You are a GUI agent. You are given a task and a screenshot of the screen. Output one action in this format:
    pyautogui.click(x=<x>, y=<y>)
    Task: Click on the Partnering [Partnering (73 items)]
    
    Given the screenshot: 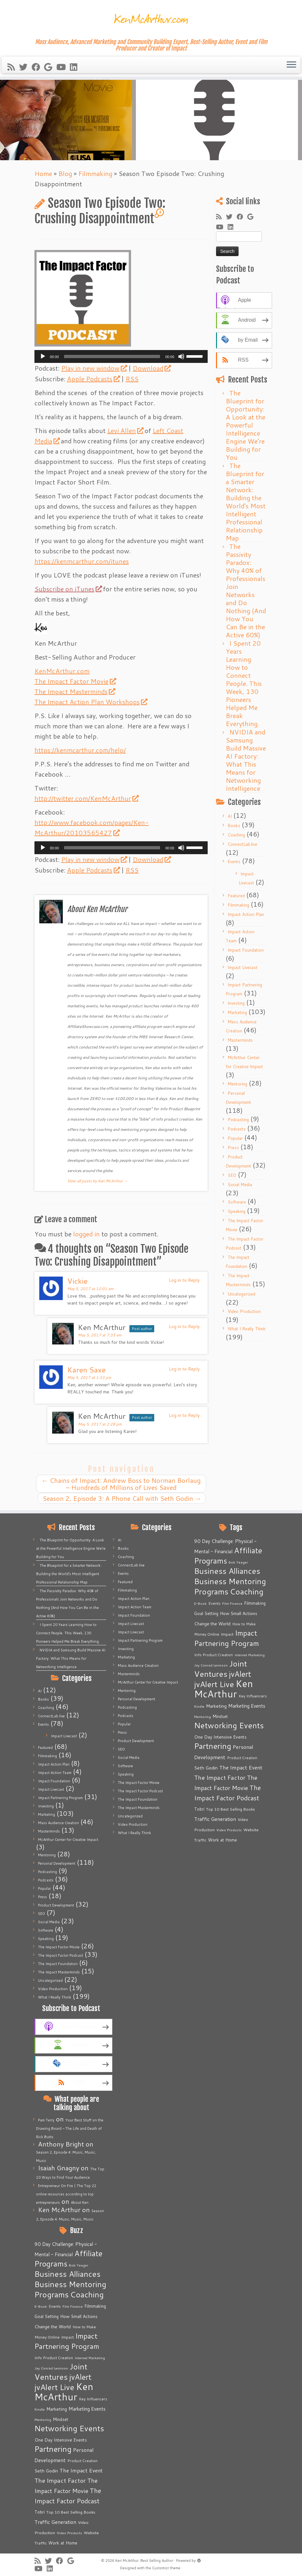 What is the action you would take?
    pyautogui.click(x=52, y=2448)
    